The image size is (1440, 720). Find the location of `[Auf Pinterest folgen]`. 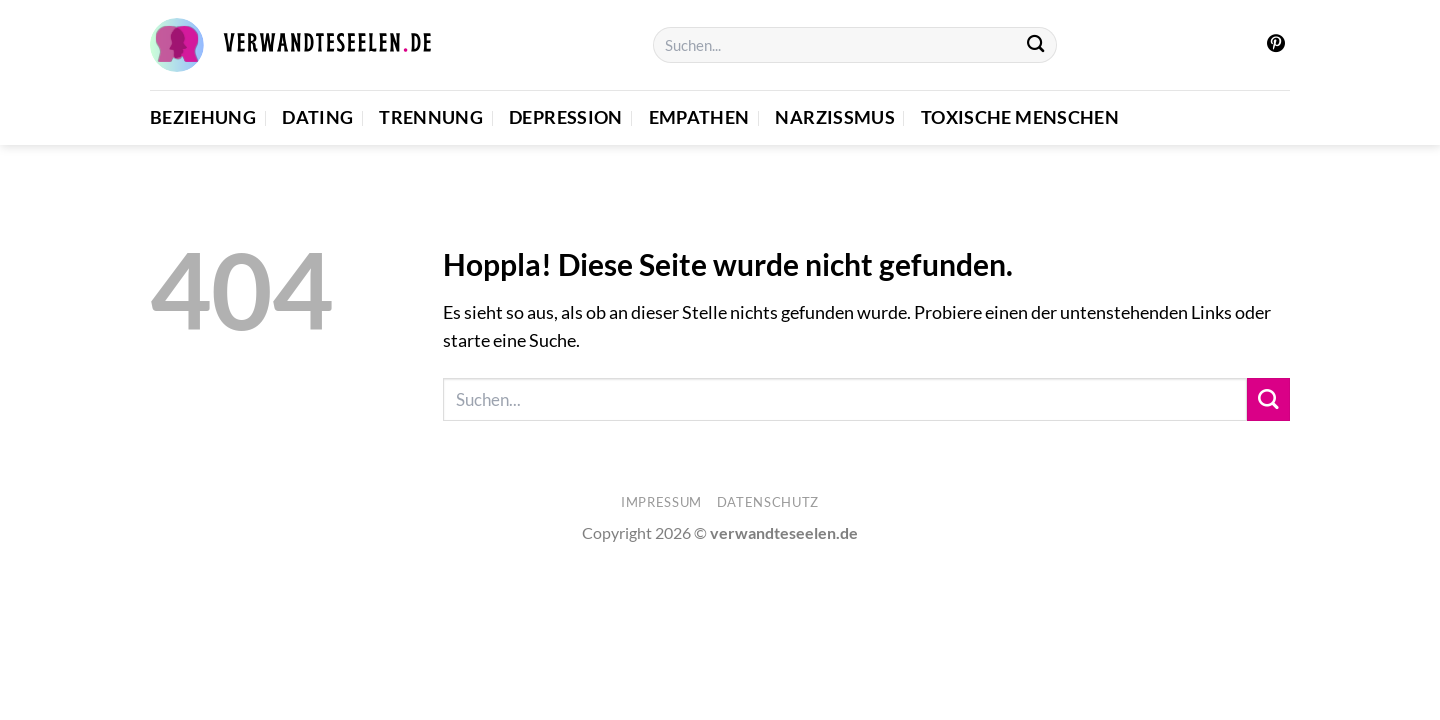

[Auf Pinterest folgen] is located at coordinates (1276, 45).